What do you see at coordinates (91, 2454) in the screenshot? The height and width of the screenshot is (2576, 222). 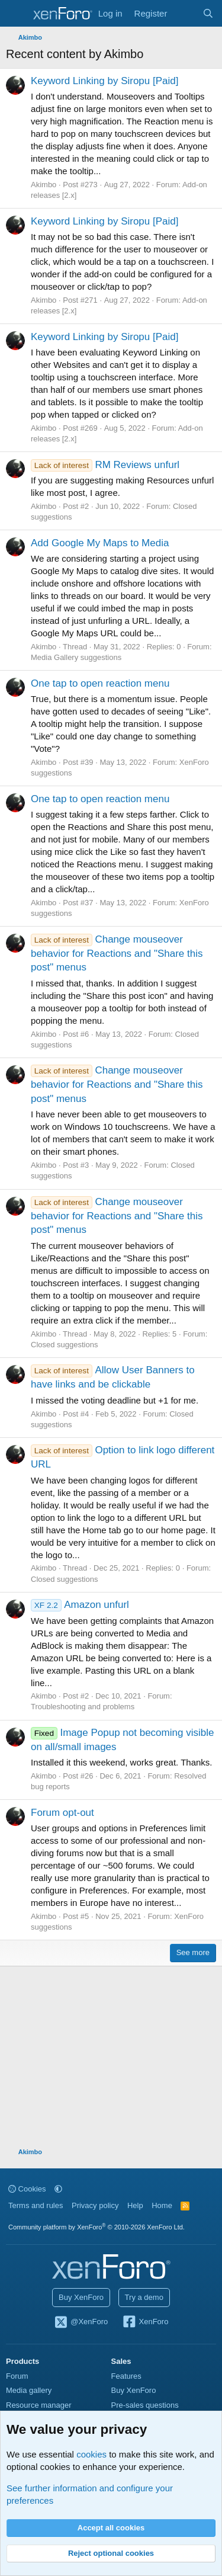 I see `cookies` at bounding box center [91, 2454].